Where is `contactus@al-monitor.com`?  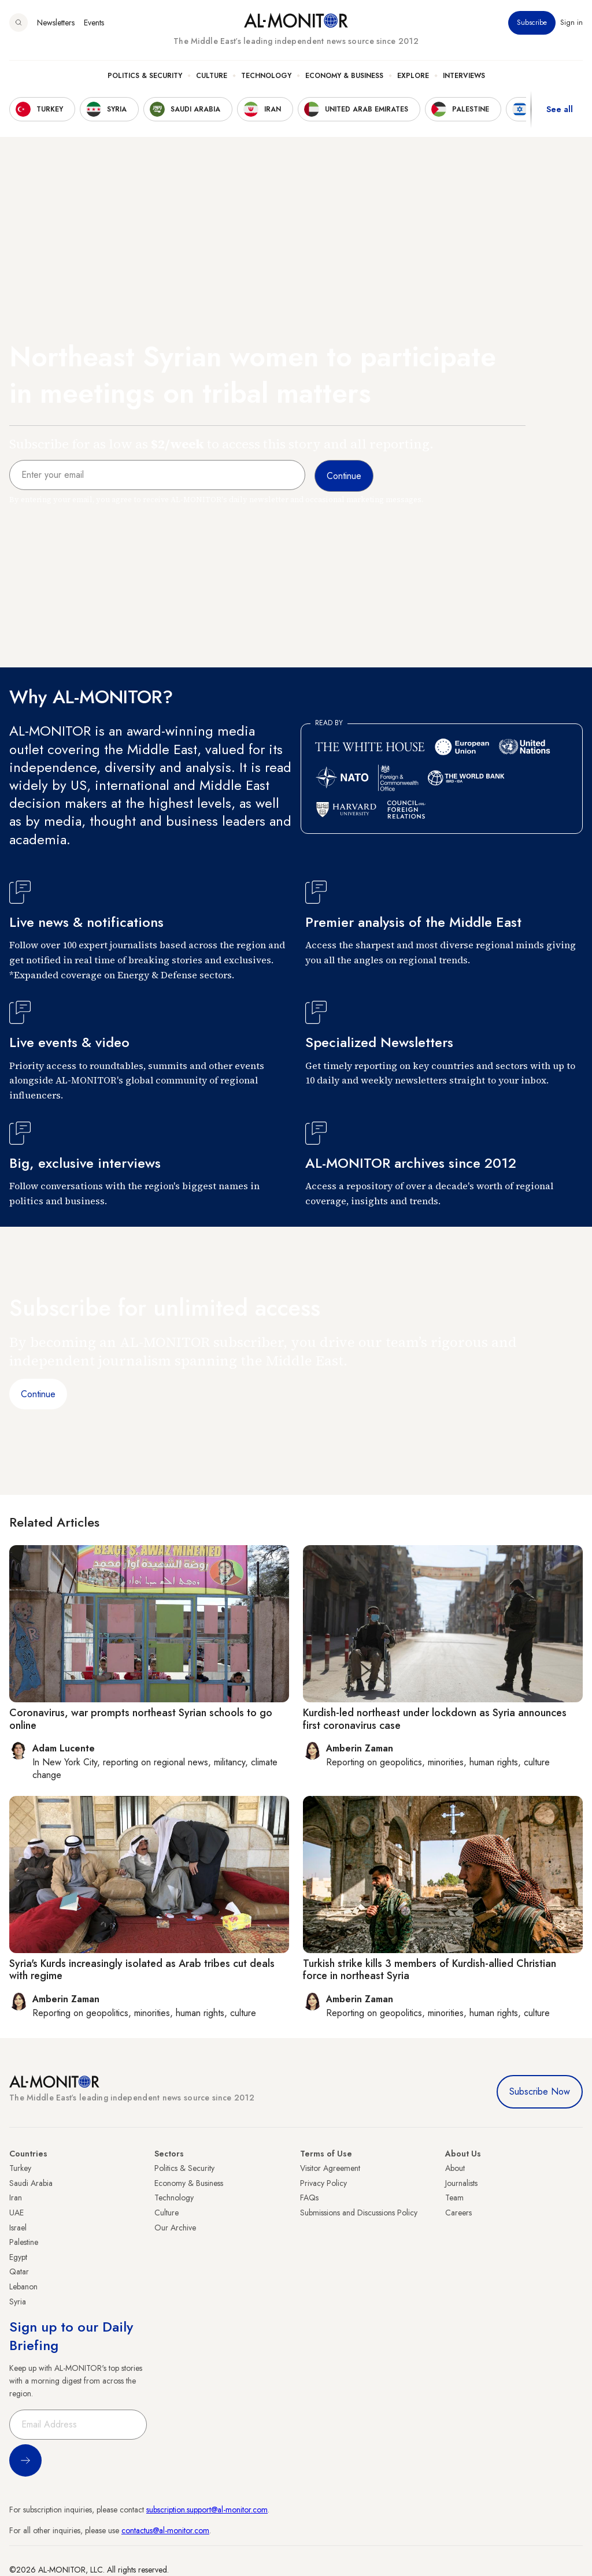 contactus@al-monitor.com is located at coordinates (165, 2530).